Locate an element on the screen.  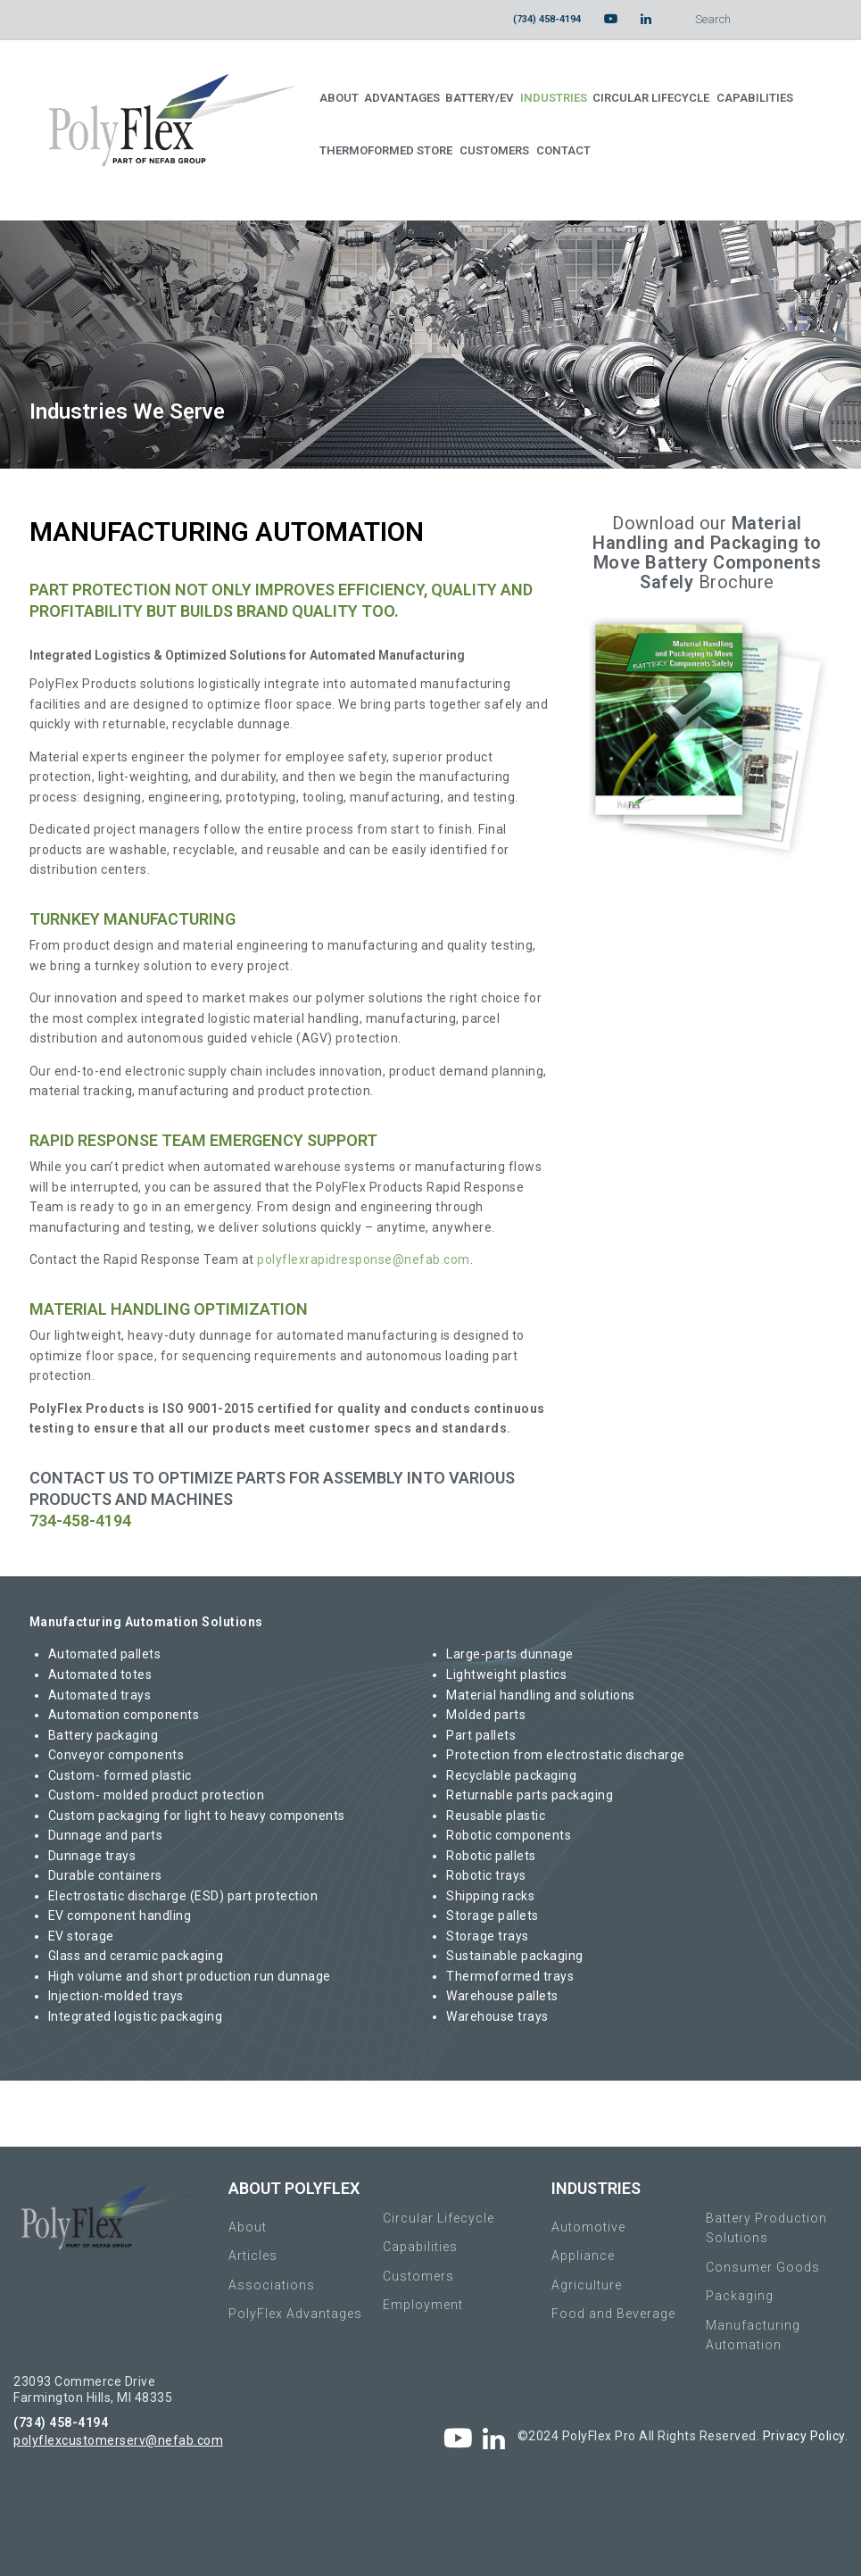
About is located at coordinates (247, 2227).